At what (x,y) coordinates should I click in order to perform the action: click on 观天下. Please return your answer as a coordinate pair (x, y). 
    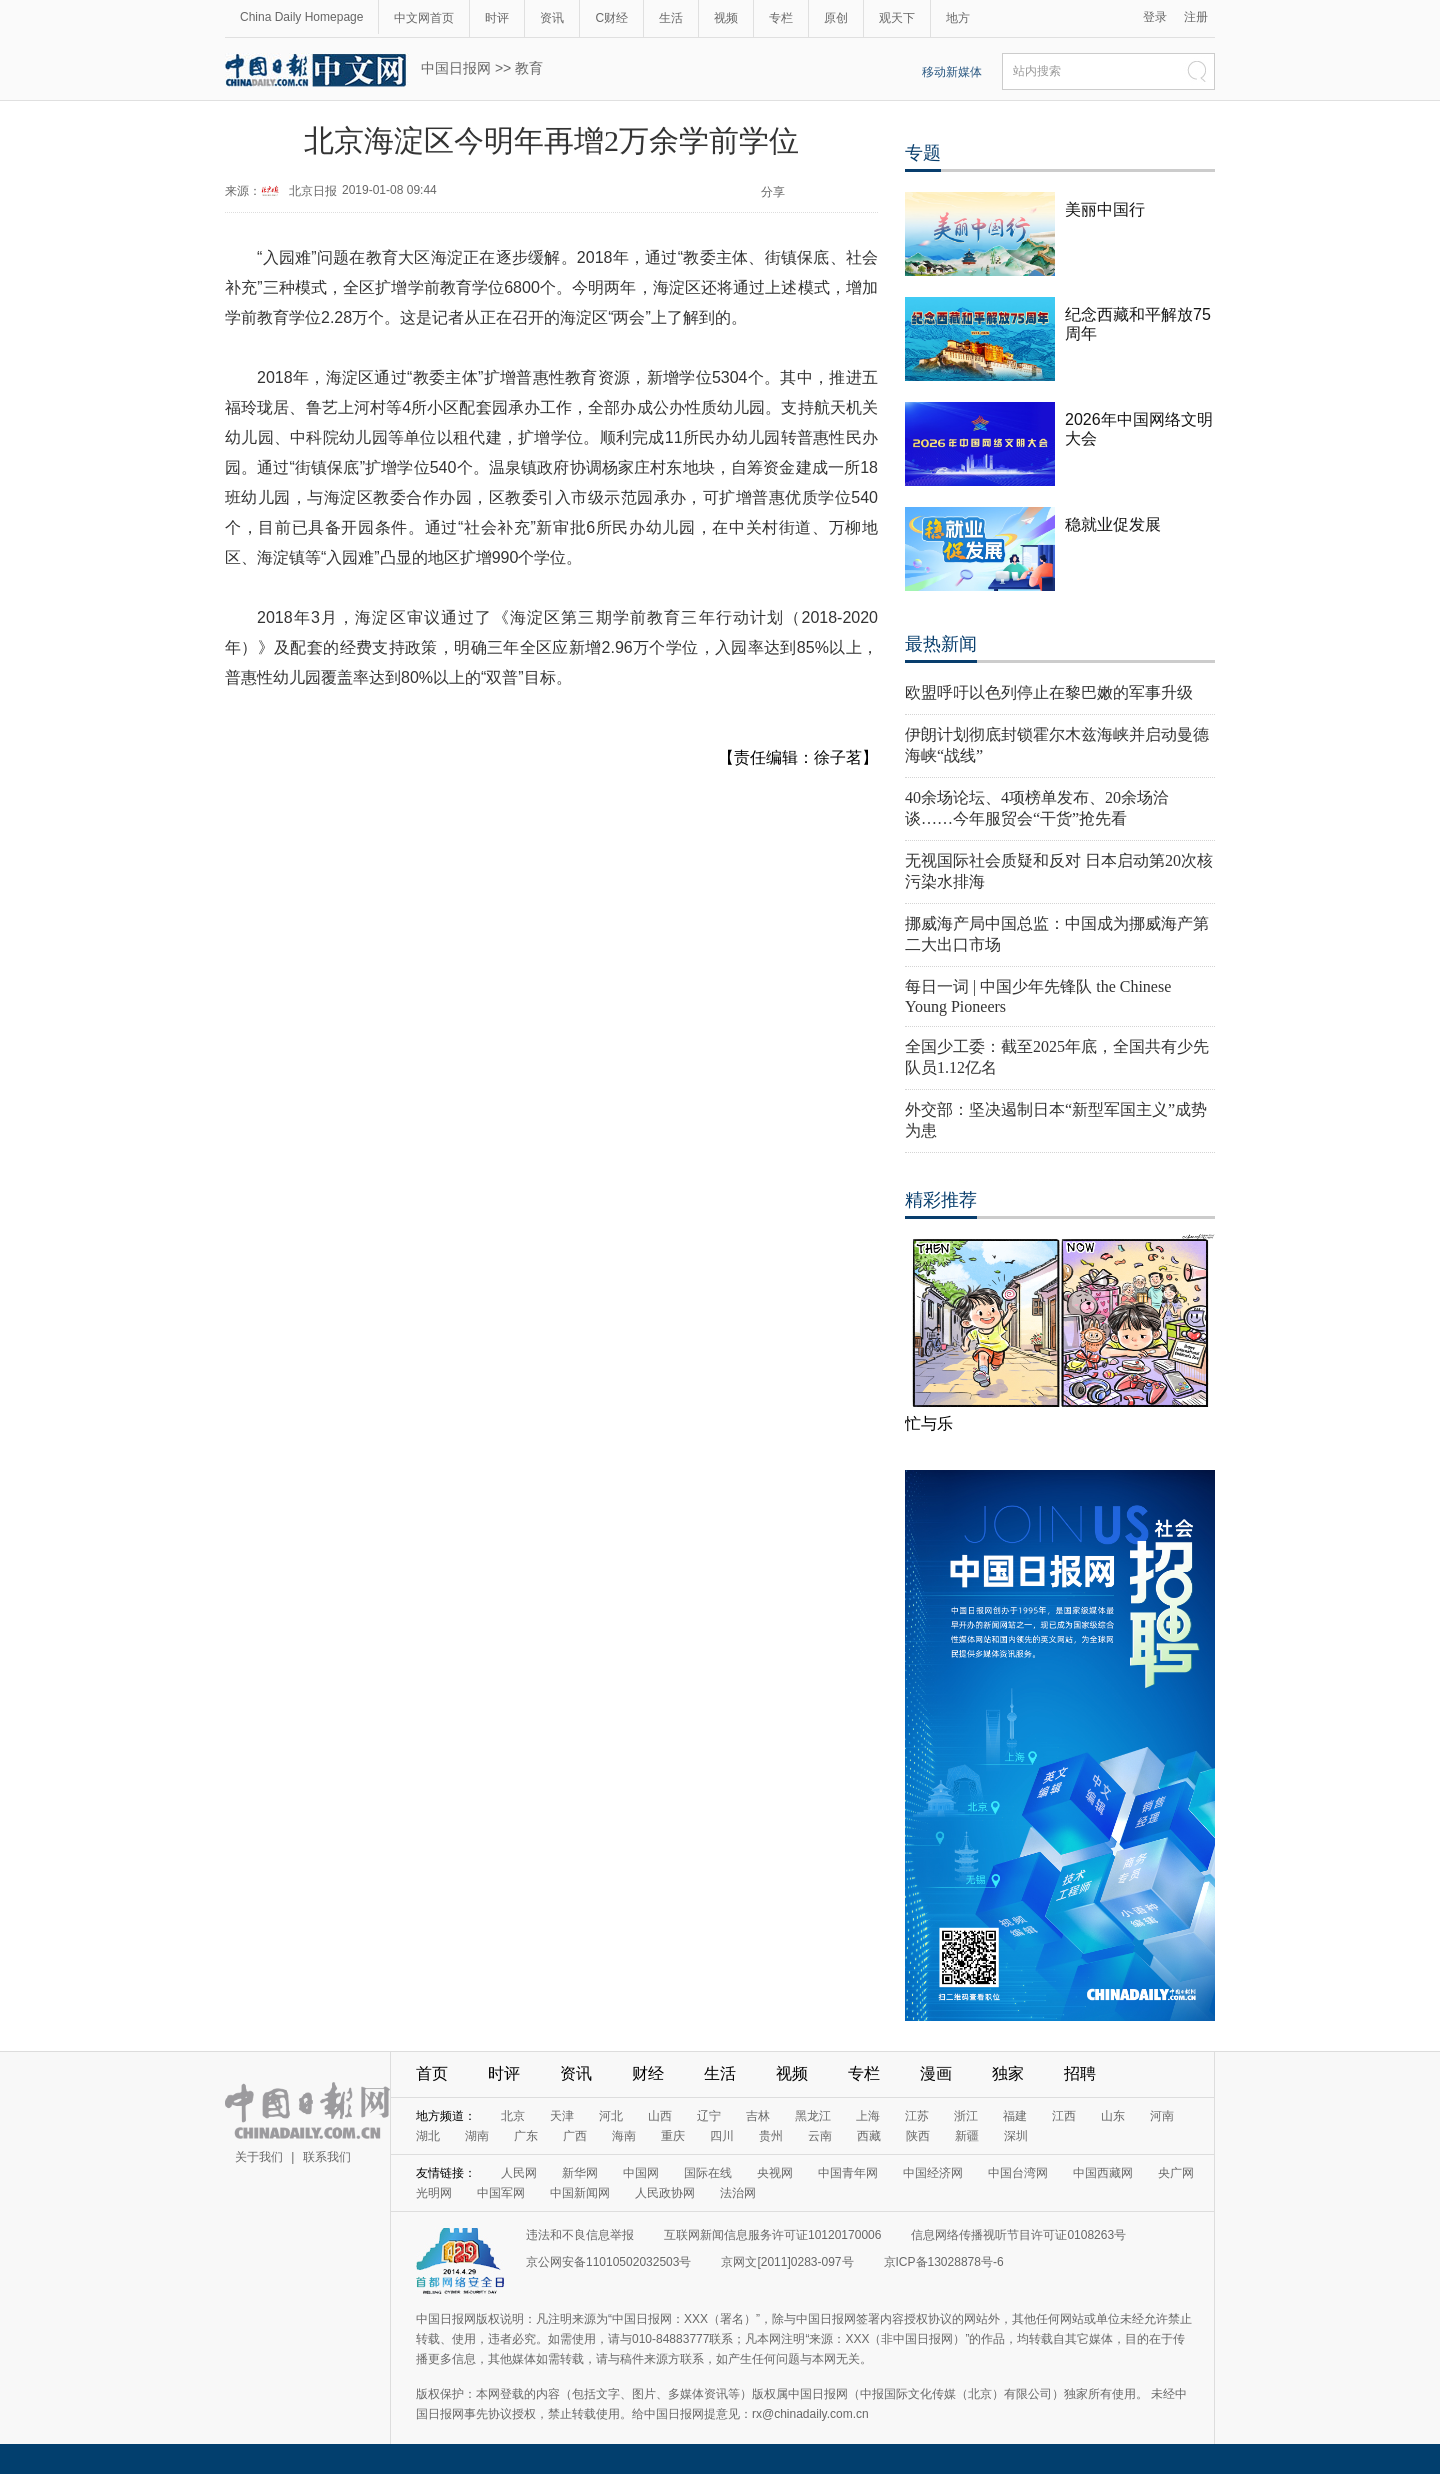
    Looking at the image, I should click on (897, 18).